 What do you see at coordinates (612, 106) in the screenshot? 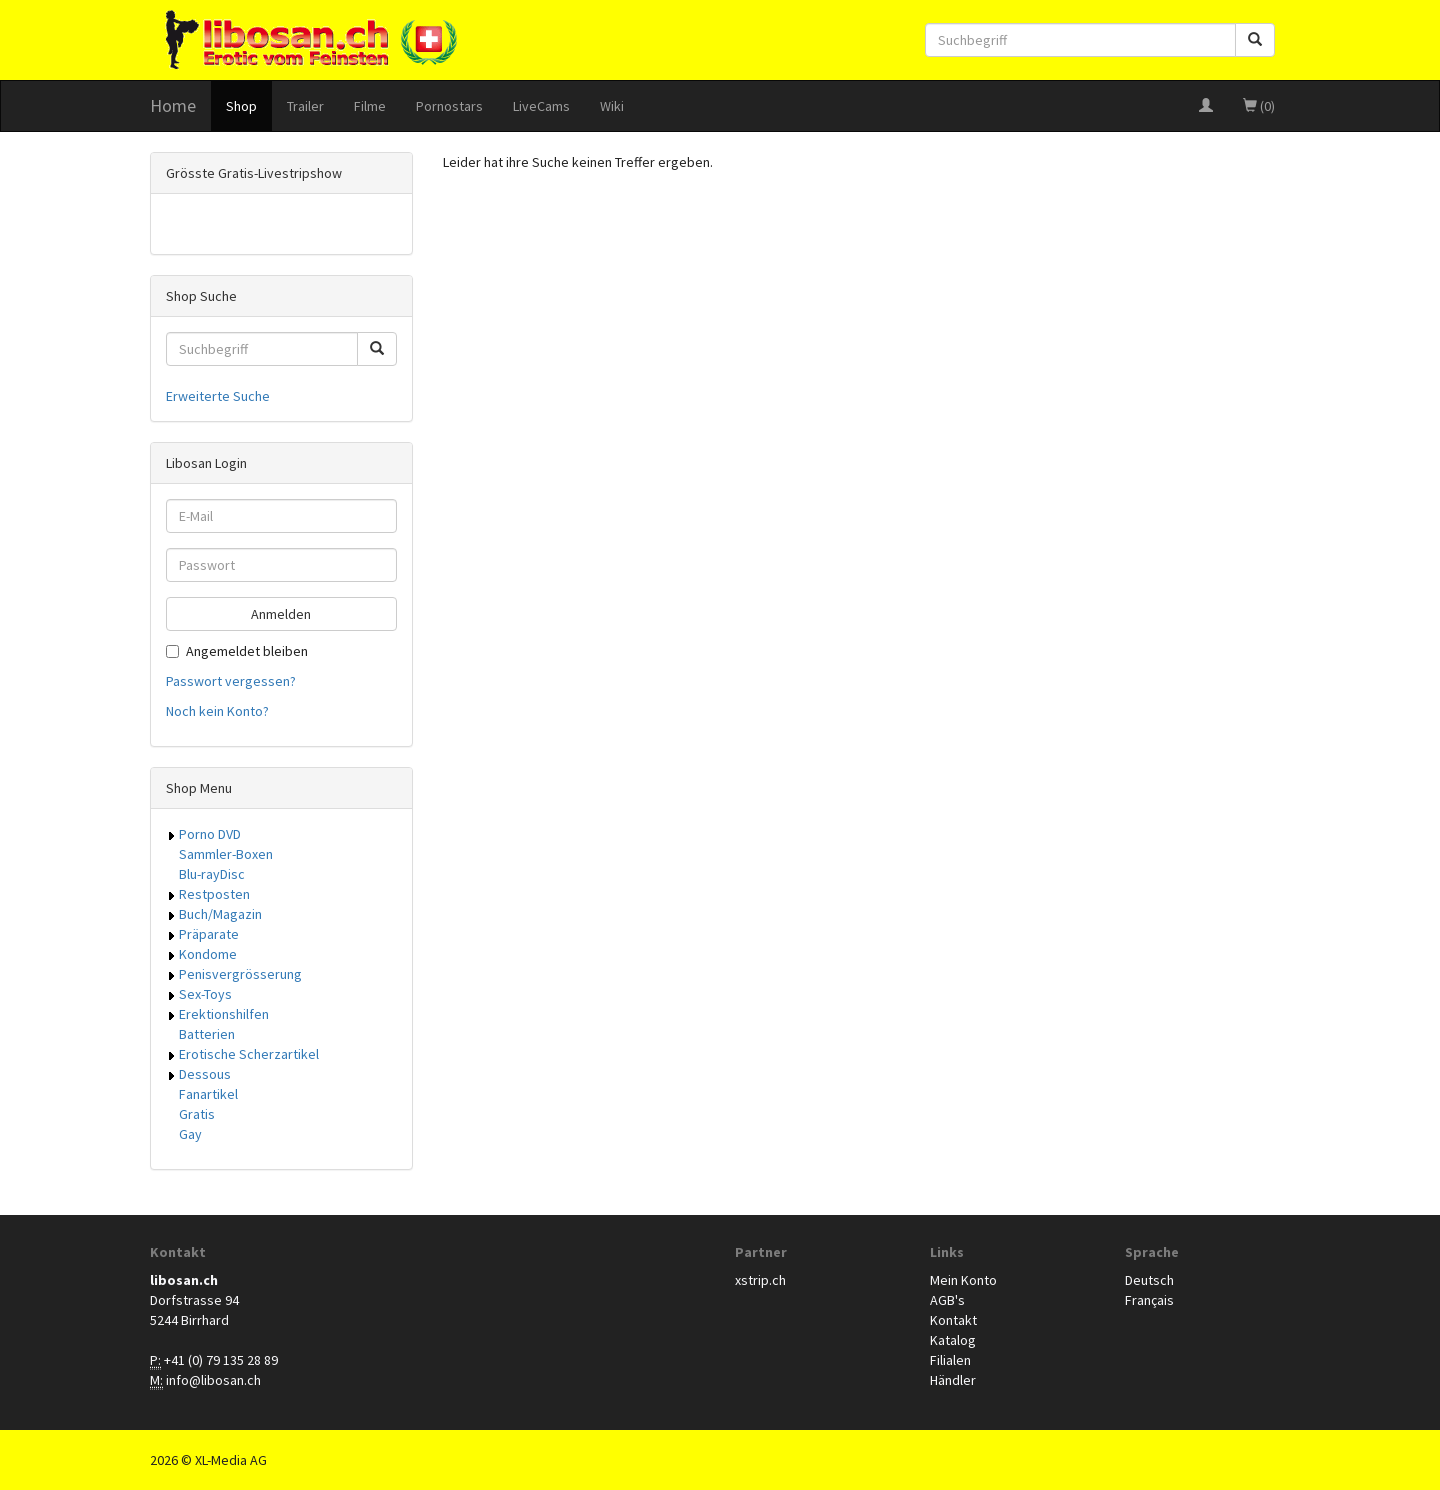
I see `Wiki` at bounding box center [612, 106].